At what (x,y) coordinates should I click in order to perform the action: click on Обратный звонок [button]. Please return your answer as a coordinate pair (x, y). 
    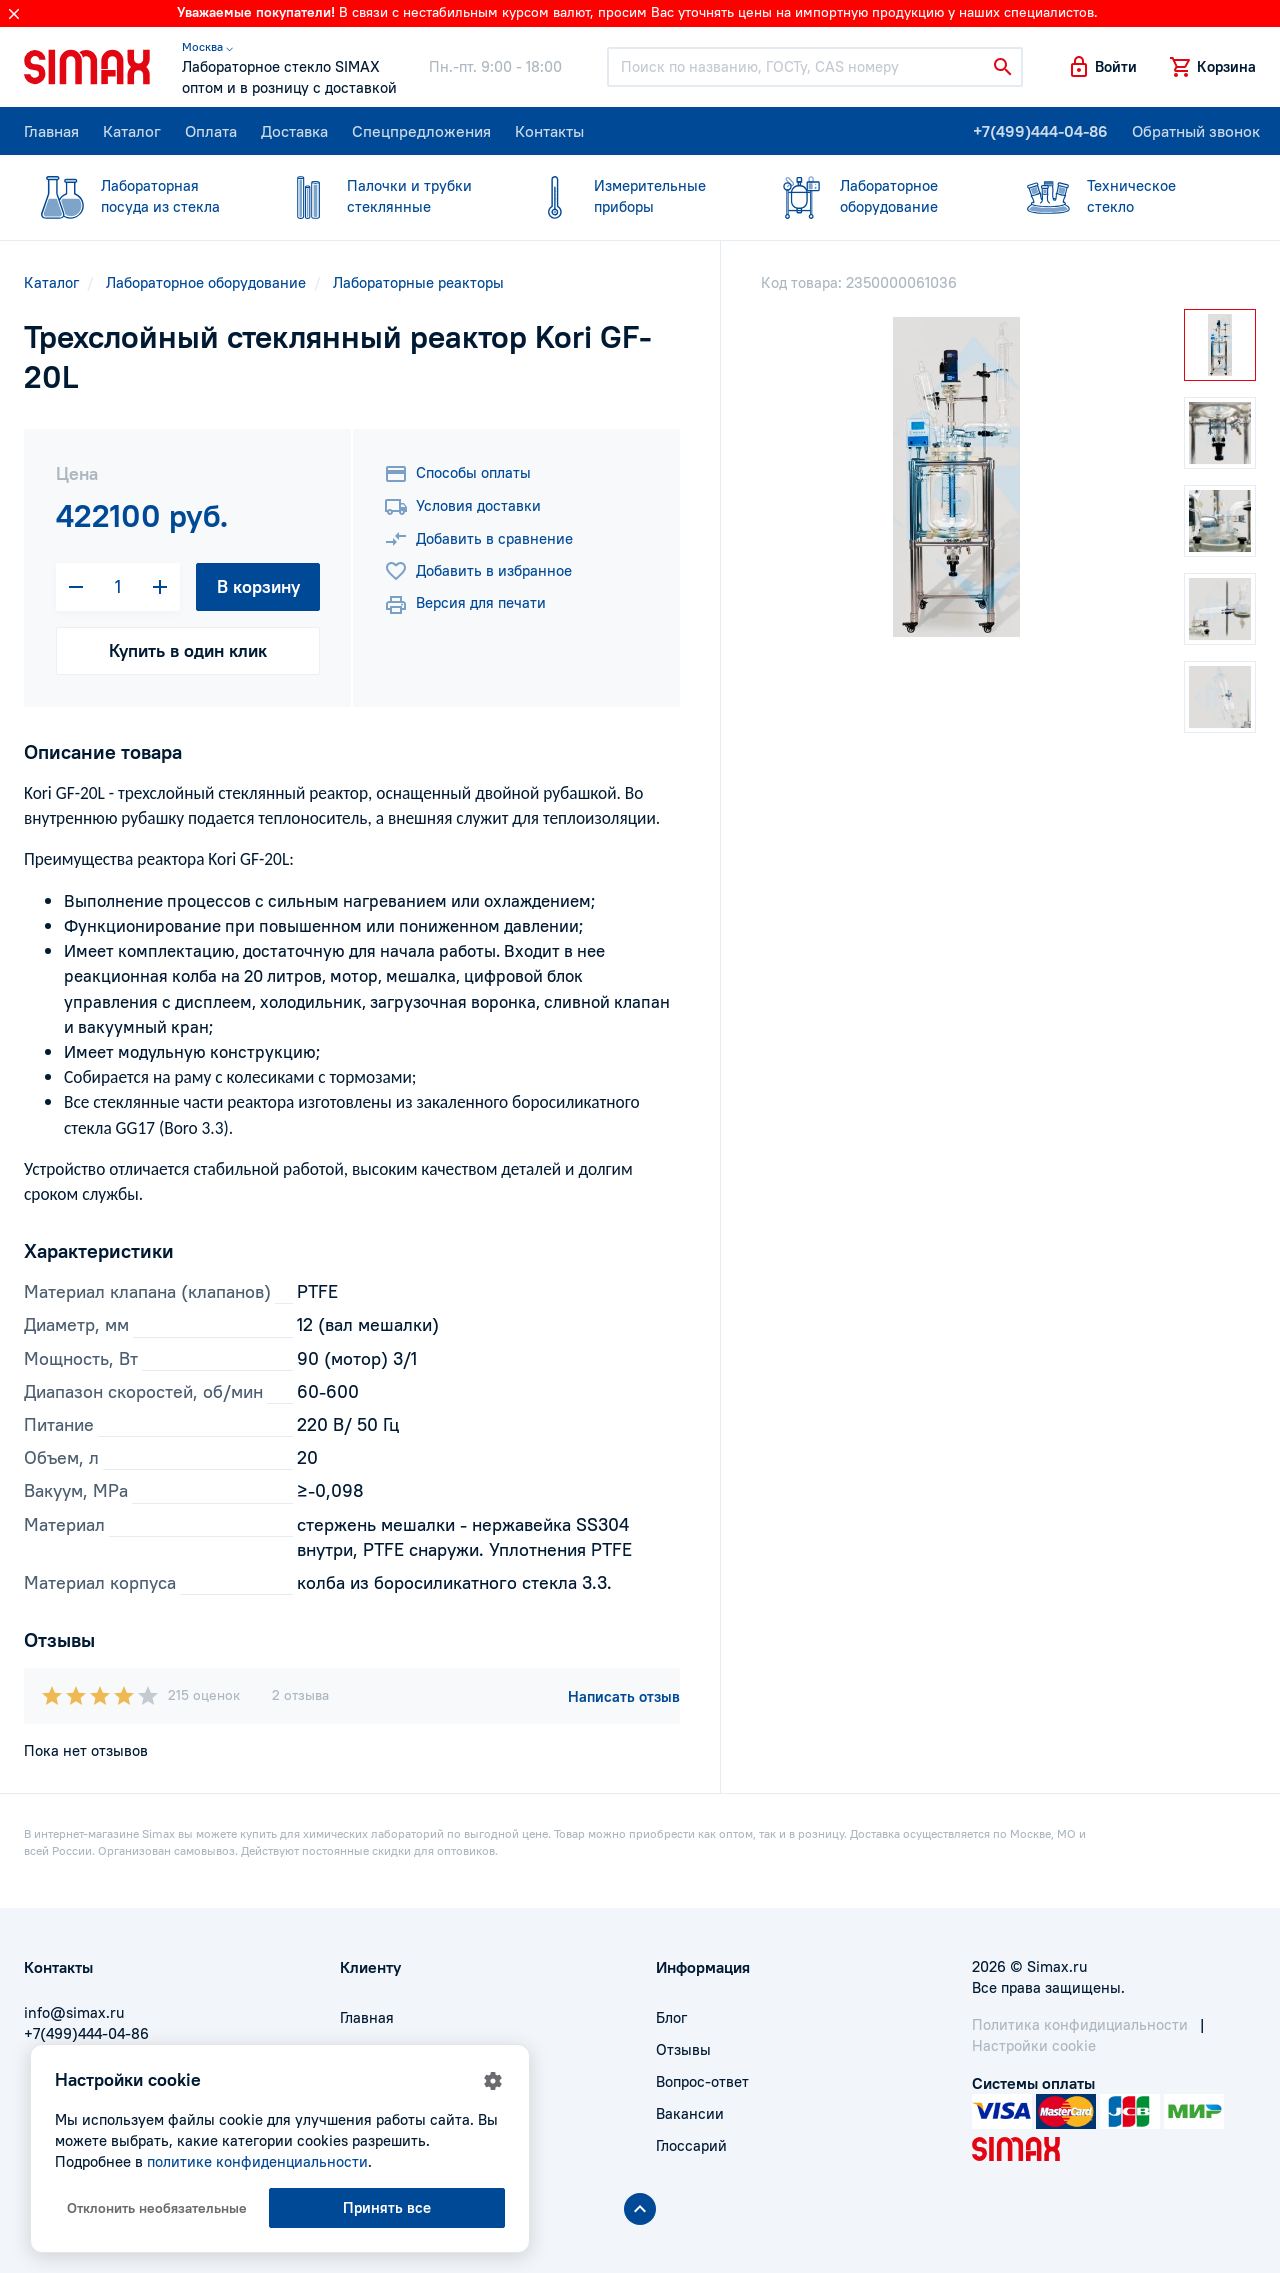
    Looking at the image, I should click on (1196, 131).